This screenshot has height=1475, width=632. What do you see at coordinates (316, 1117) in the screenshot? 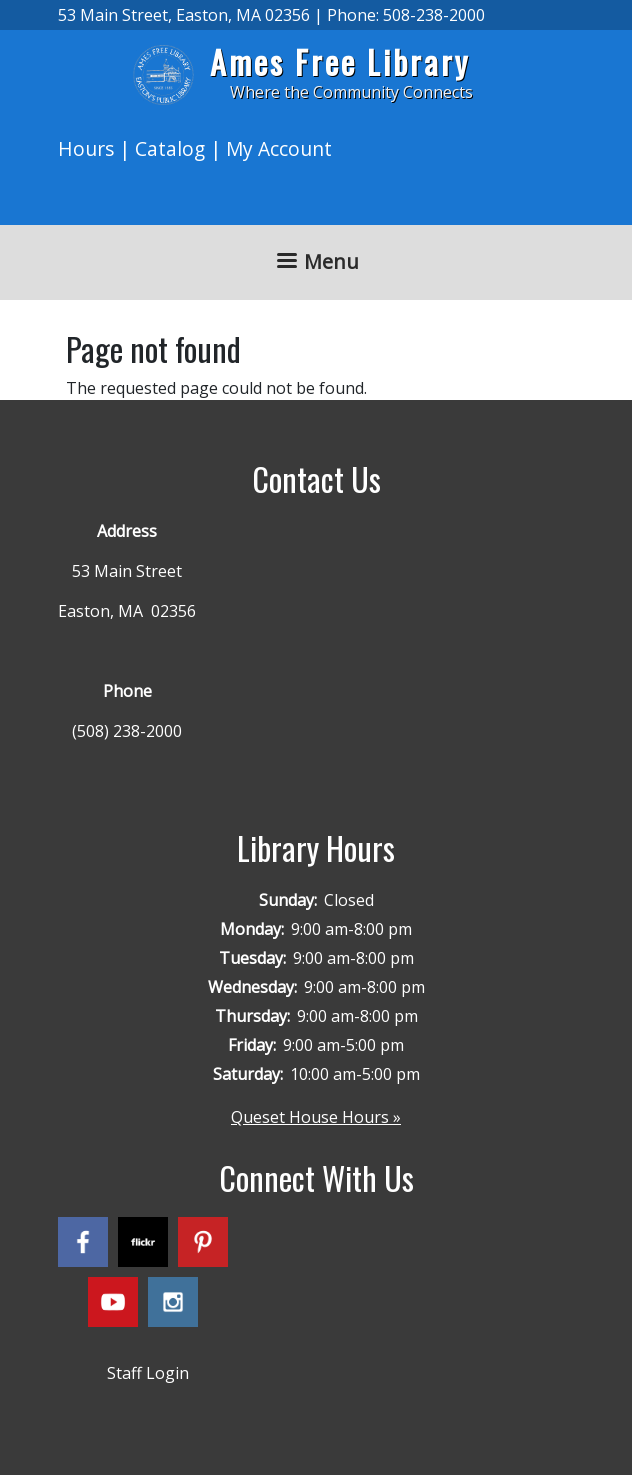
I see `Queset House Hours »` at bounding box center [316, 1117].